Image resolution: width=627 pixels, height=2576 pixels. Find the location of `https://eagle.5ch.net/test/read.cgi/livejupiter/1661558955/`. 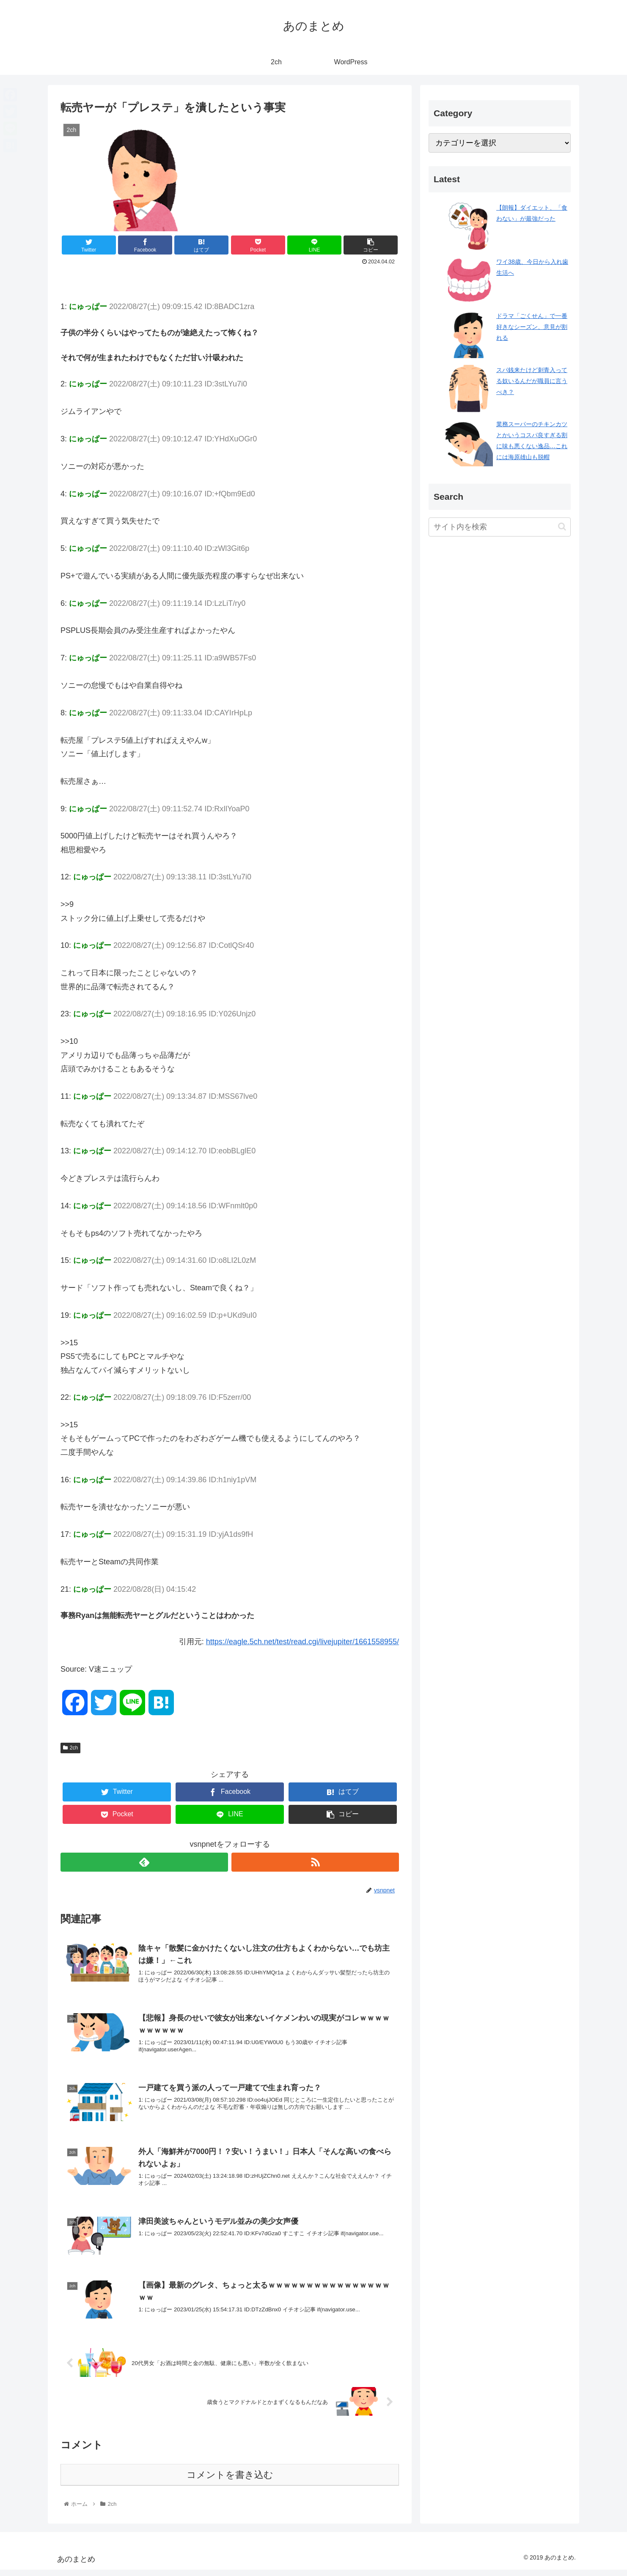

https://eagle.5ch.net/test/read.cgi/livejupiter/1661558955/ is located at coordinates (302, 1641).